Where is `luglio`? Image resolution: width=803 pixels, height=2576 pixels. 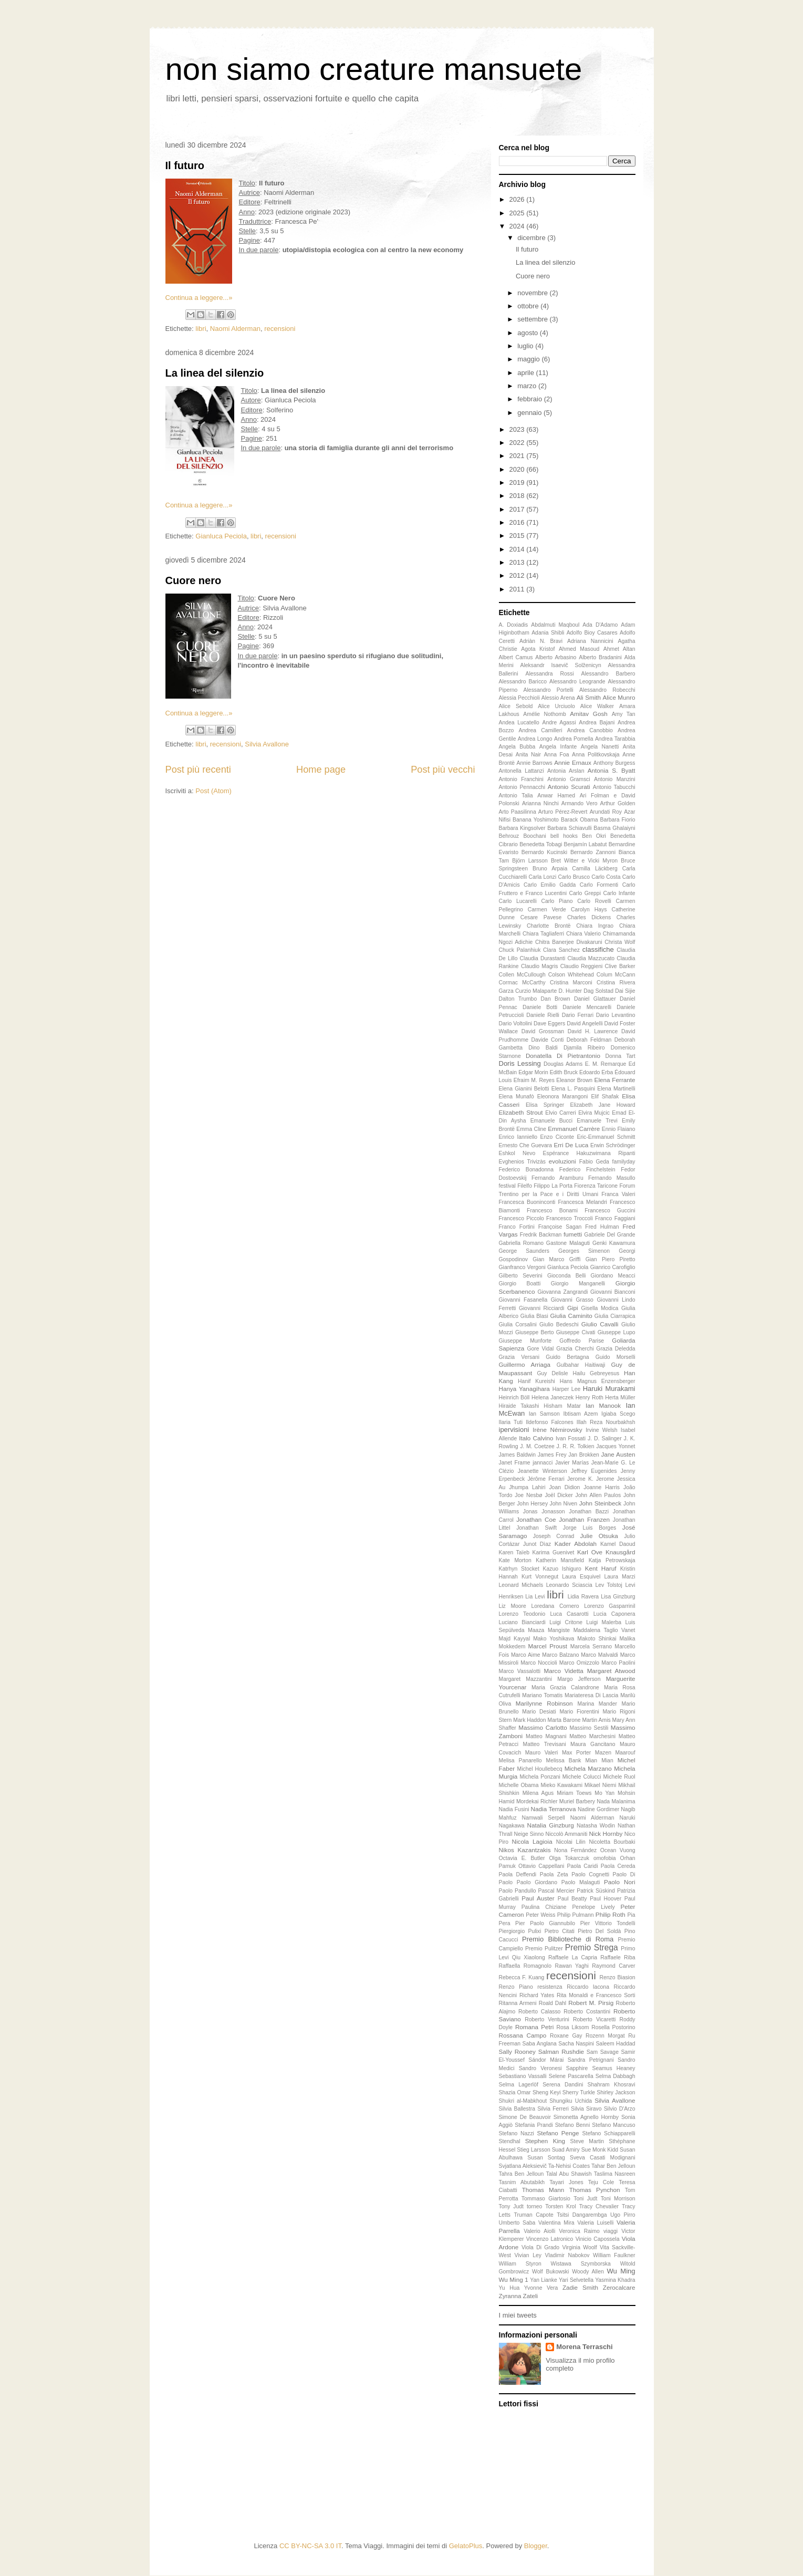 luglio is located at coordinates (526, 346).